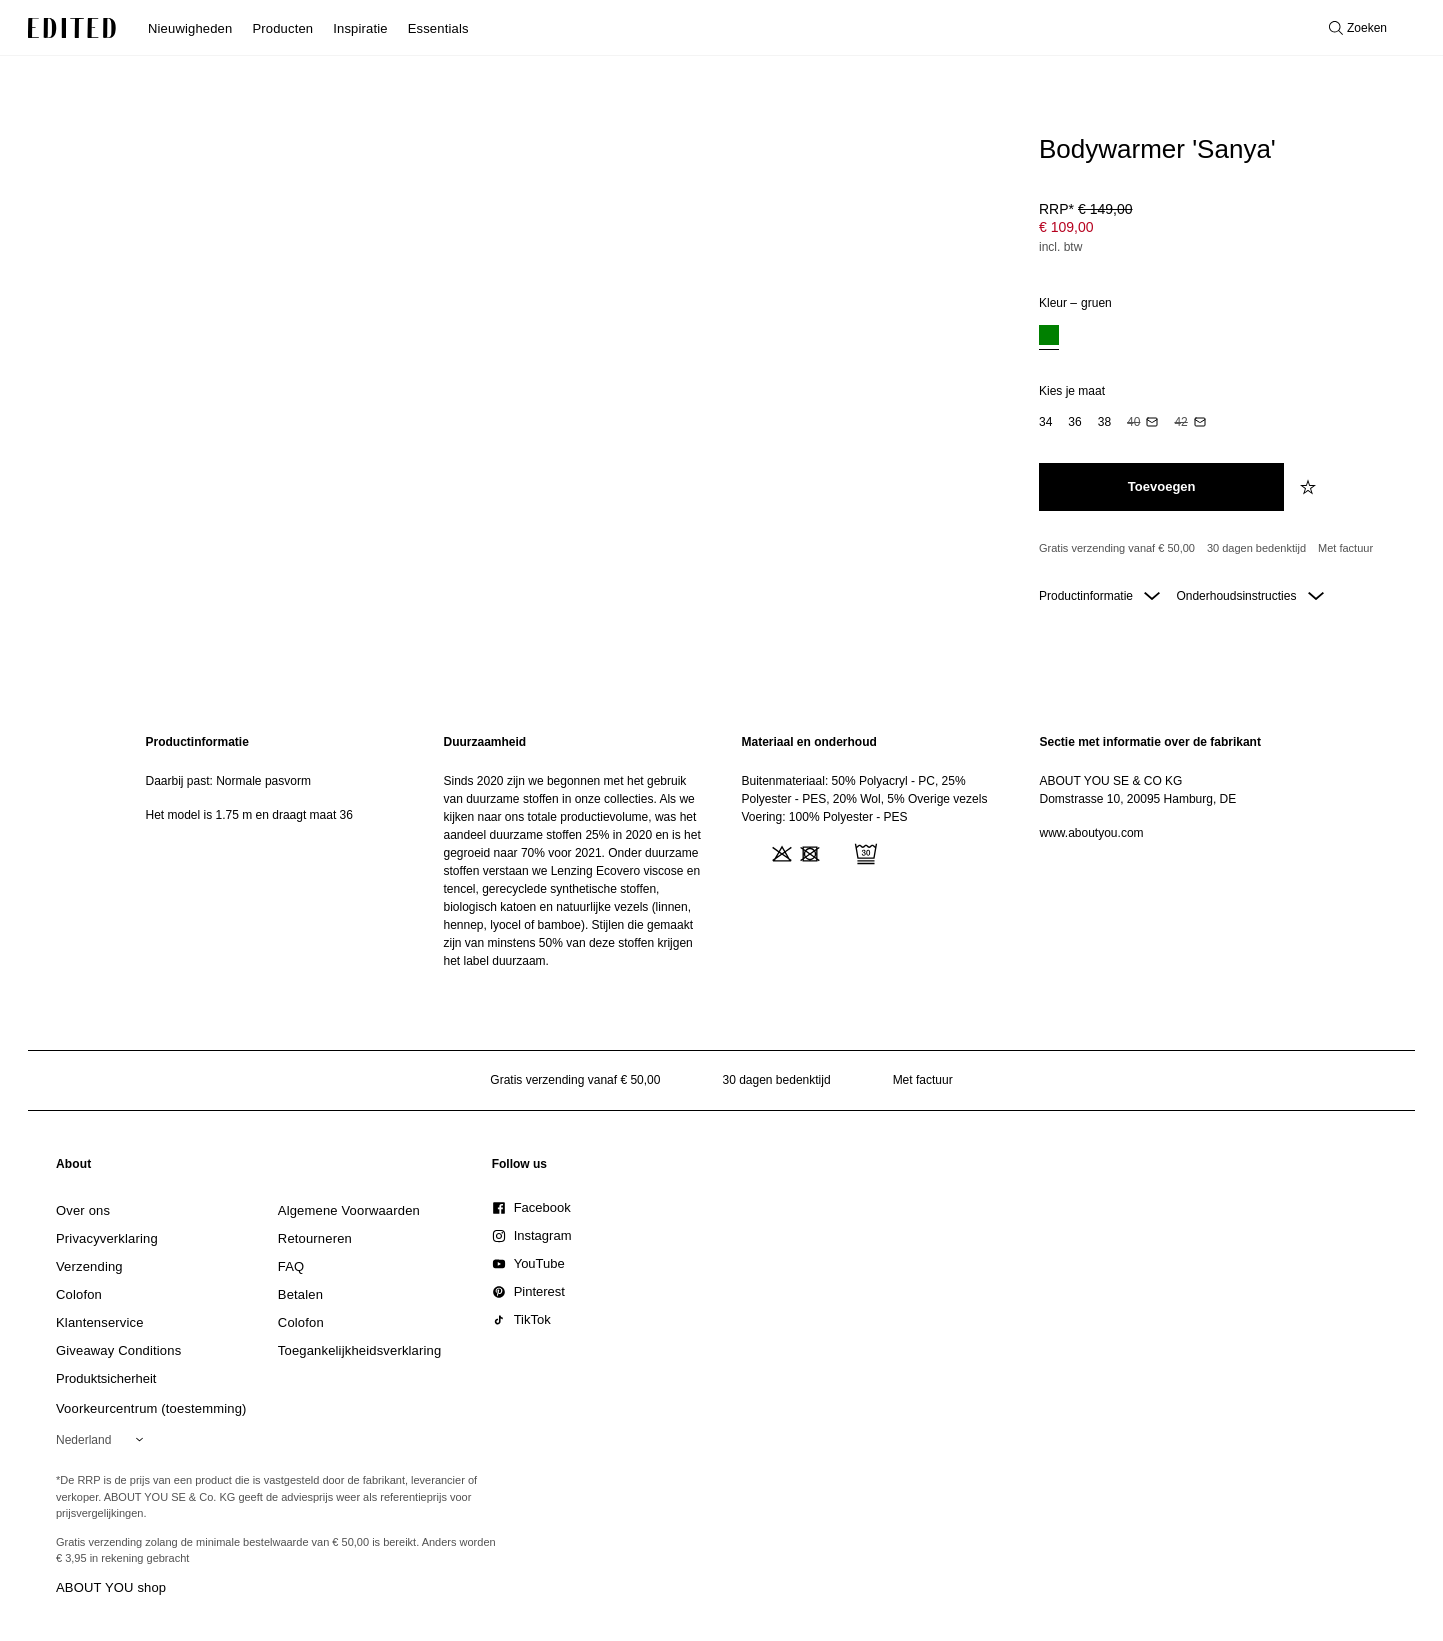  I want to click on Essentials [menuitem], so click(438, 28).